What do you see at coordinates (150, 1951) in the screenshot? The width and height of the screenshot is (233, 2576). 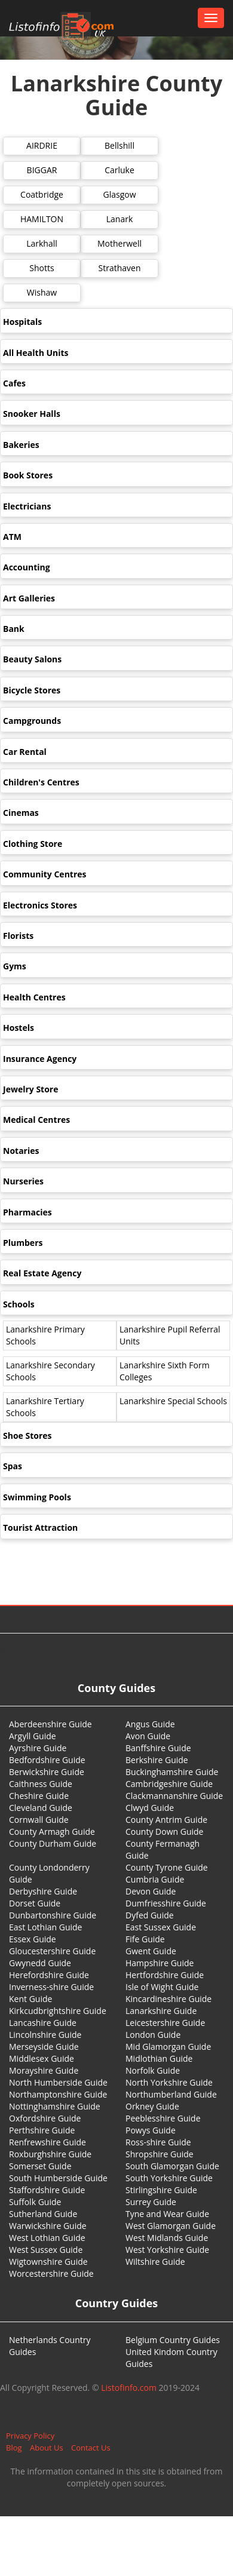 I see `Gwent Guide` at bounding box center [150, 1951].